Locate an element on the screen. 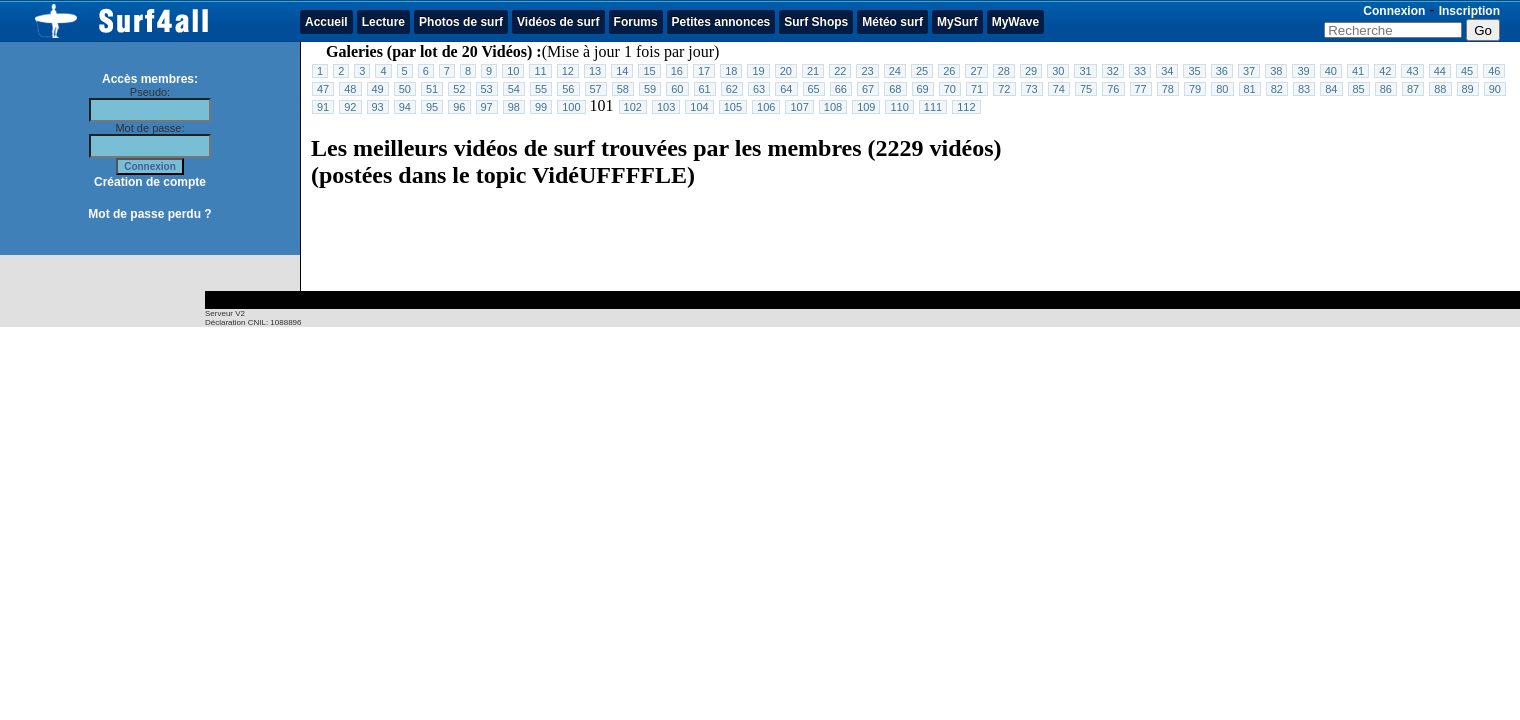  25 is located at coordinates (922, 71).